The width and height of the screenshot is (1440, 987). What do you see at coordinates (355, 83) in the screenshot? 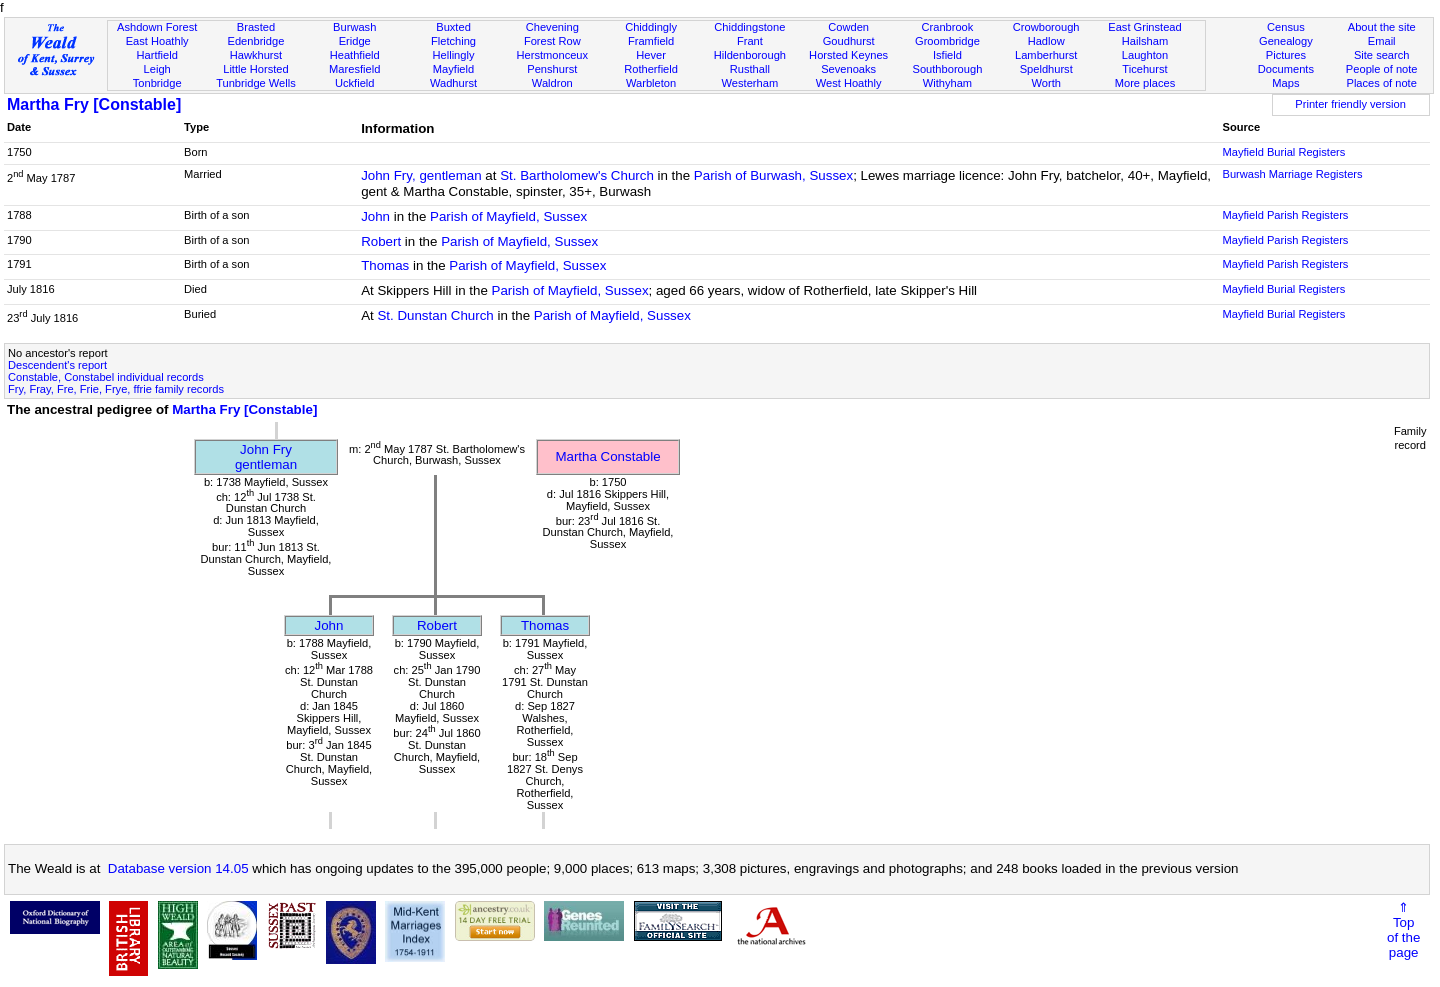
I see `Uckfield` at bounding box center [355, 83].